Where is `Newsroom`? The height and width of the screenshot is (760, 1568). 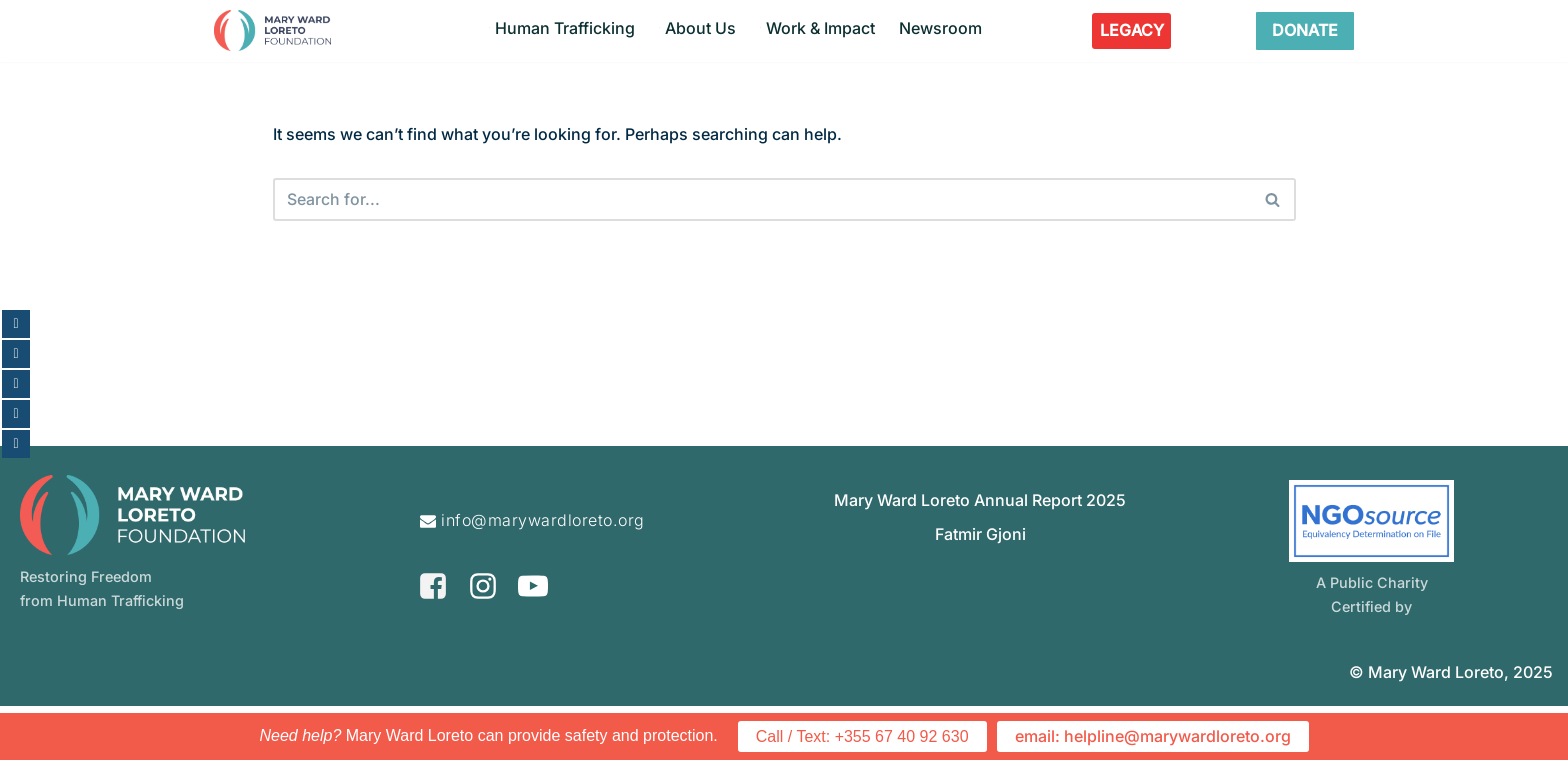 Newsroom is located at coordinates (940, 28).